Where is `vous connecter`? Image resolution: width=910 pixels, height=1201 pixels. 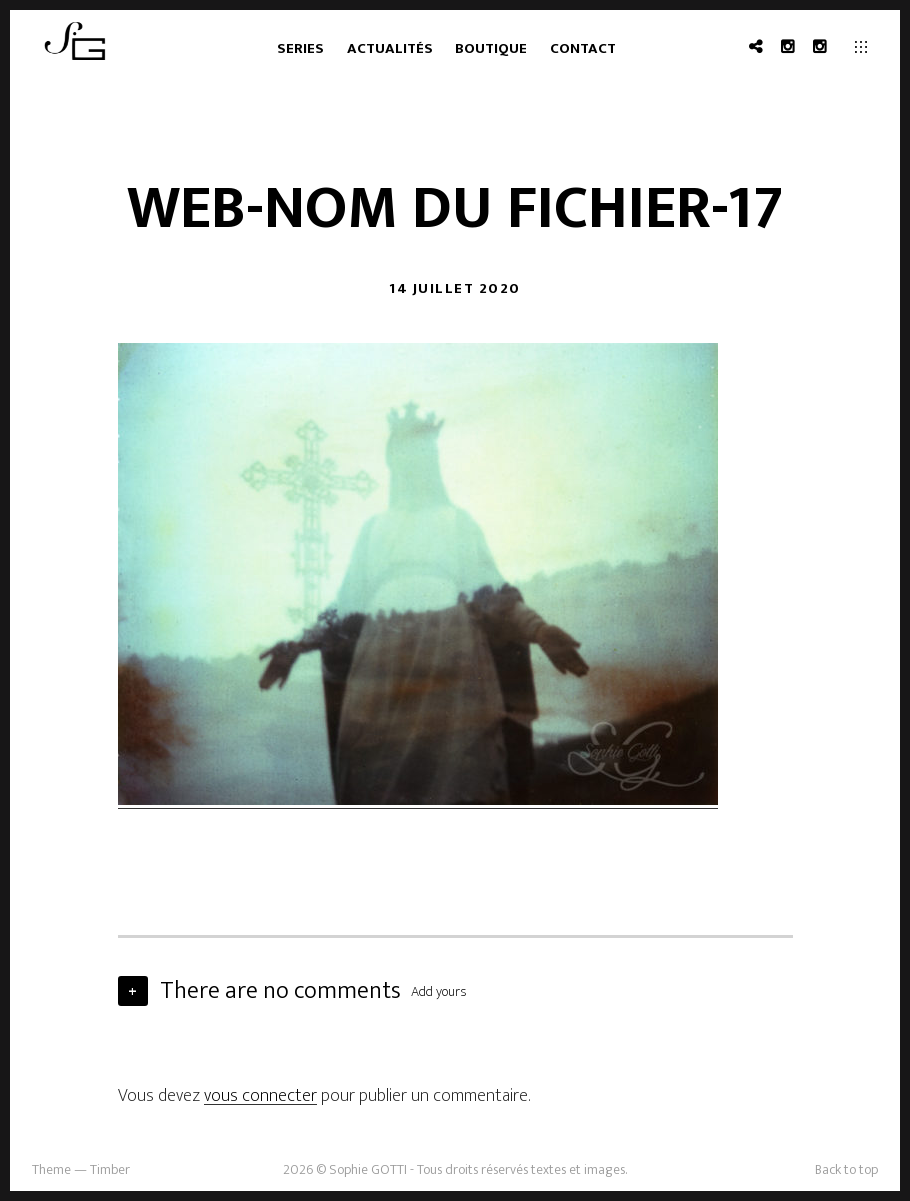
vous connecter is located at coordinates (260, 1096).